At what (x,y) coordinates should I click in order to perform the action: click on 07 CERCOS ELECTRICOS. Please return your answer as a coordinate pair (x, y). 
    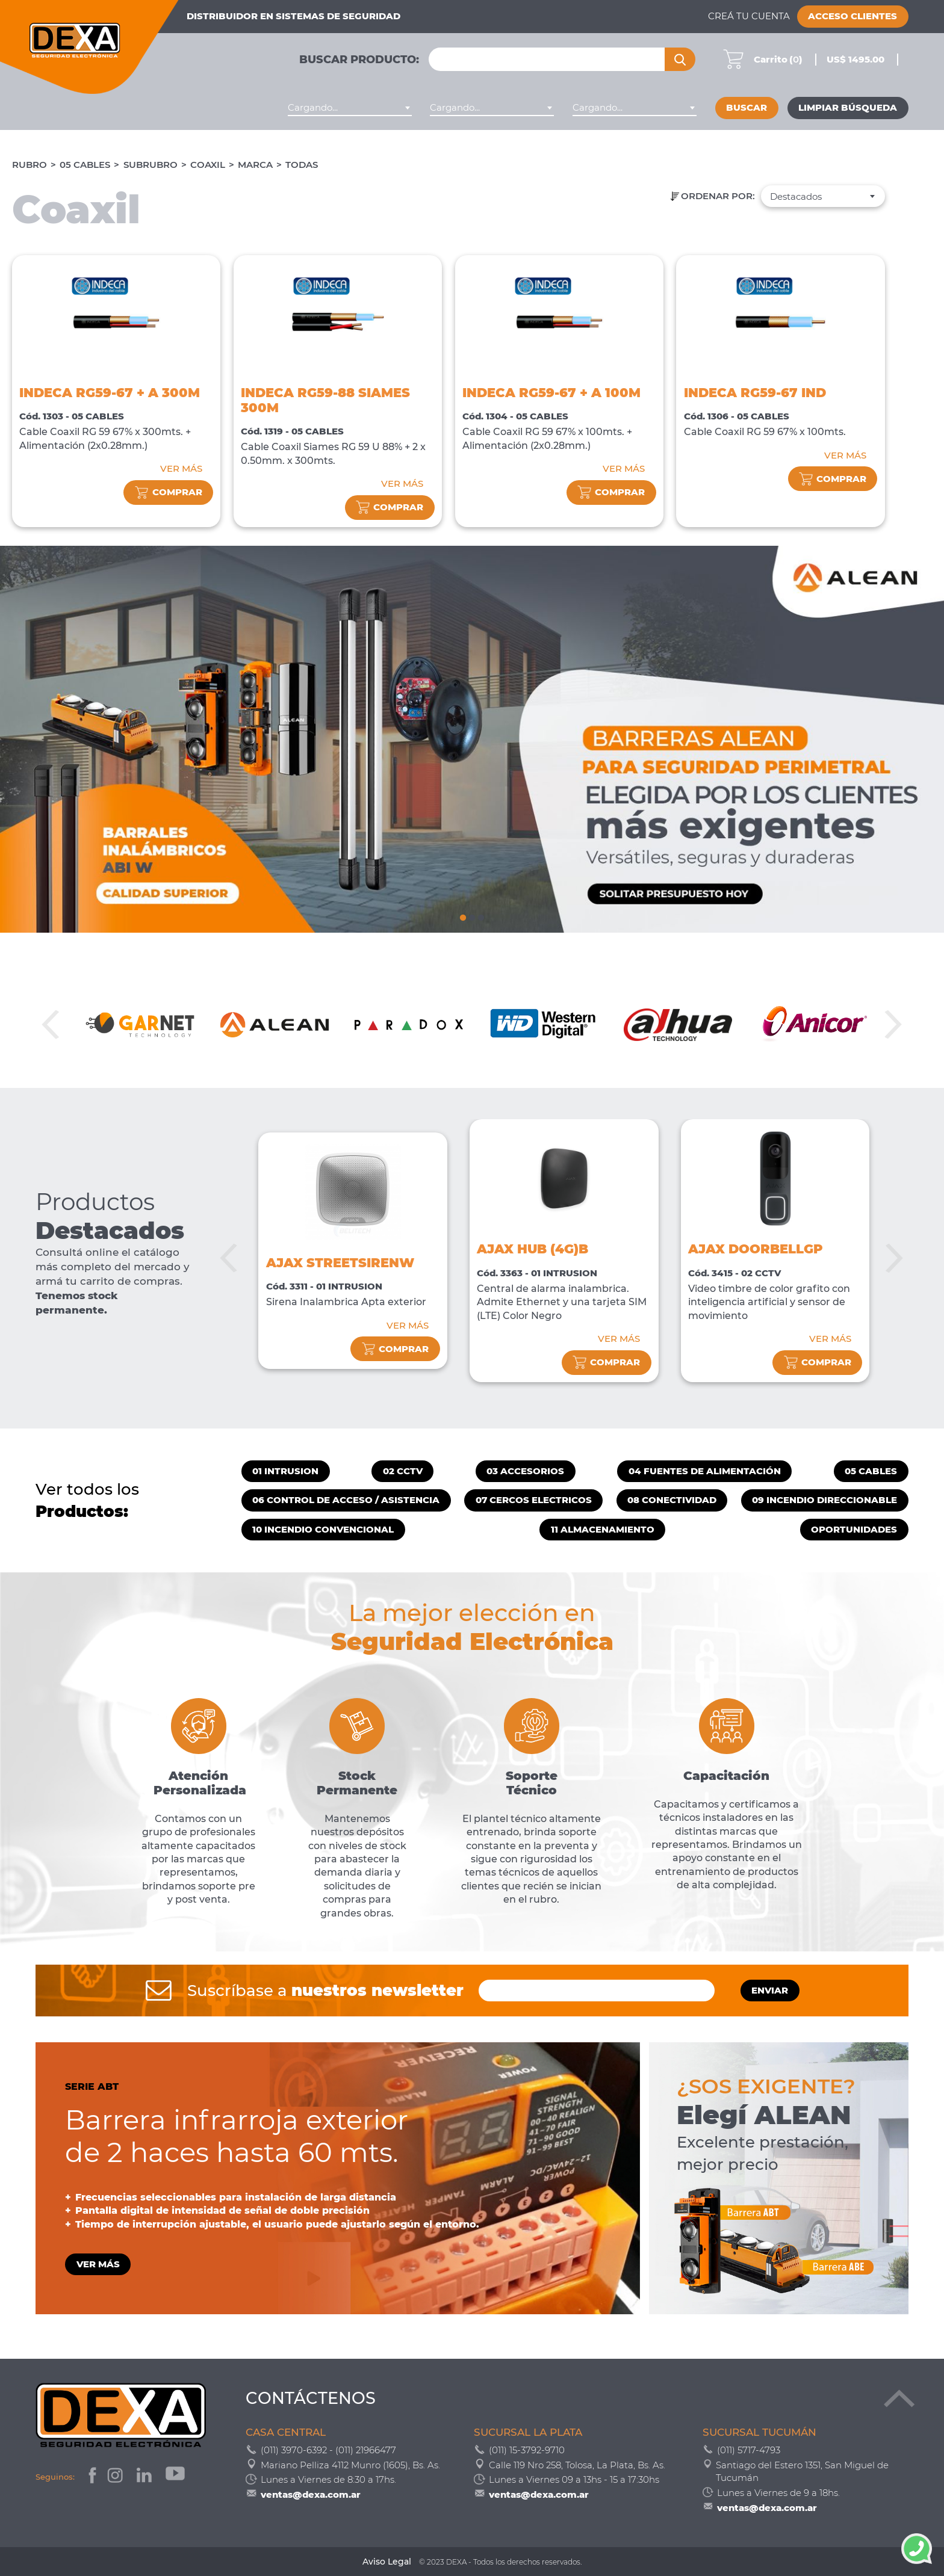
    Looking at the image, I should click on (534, 1500).